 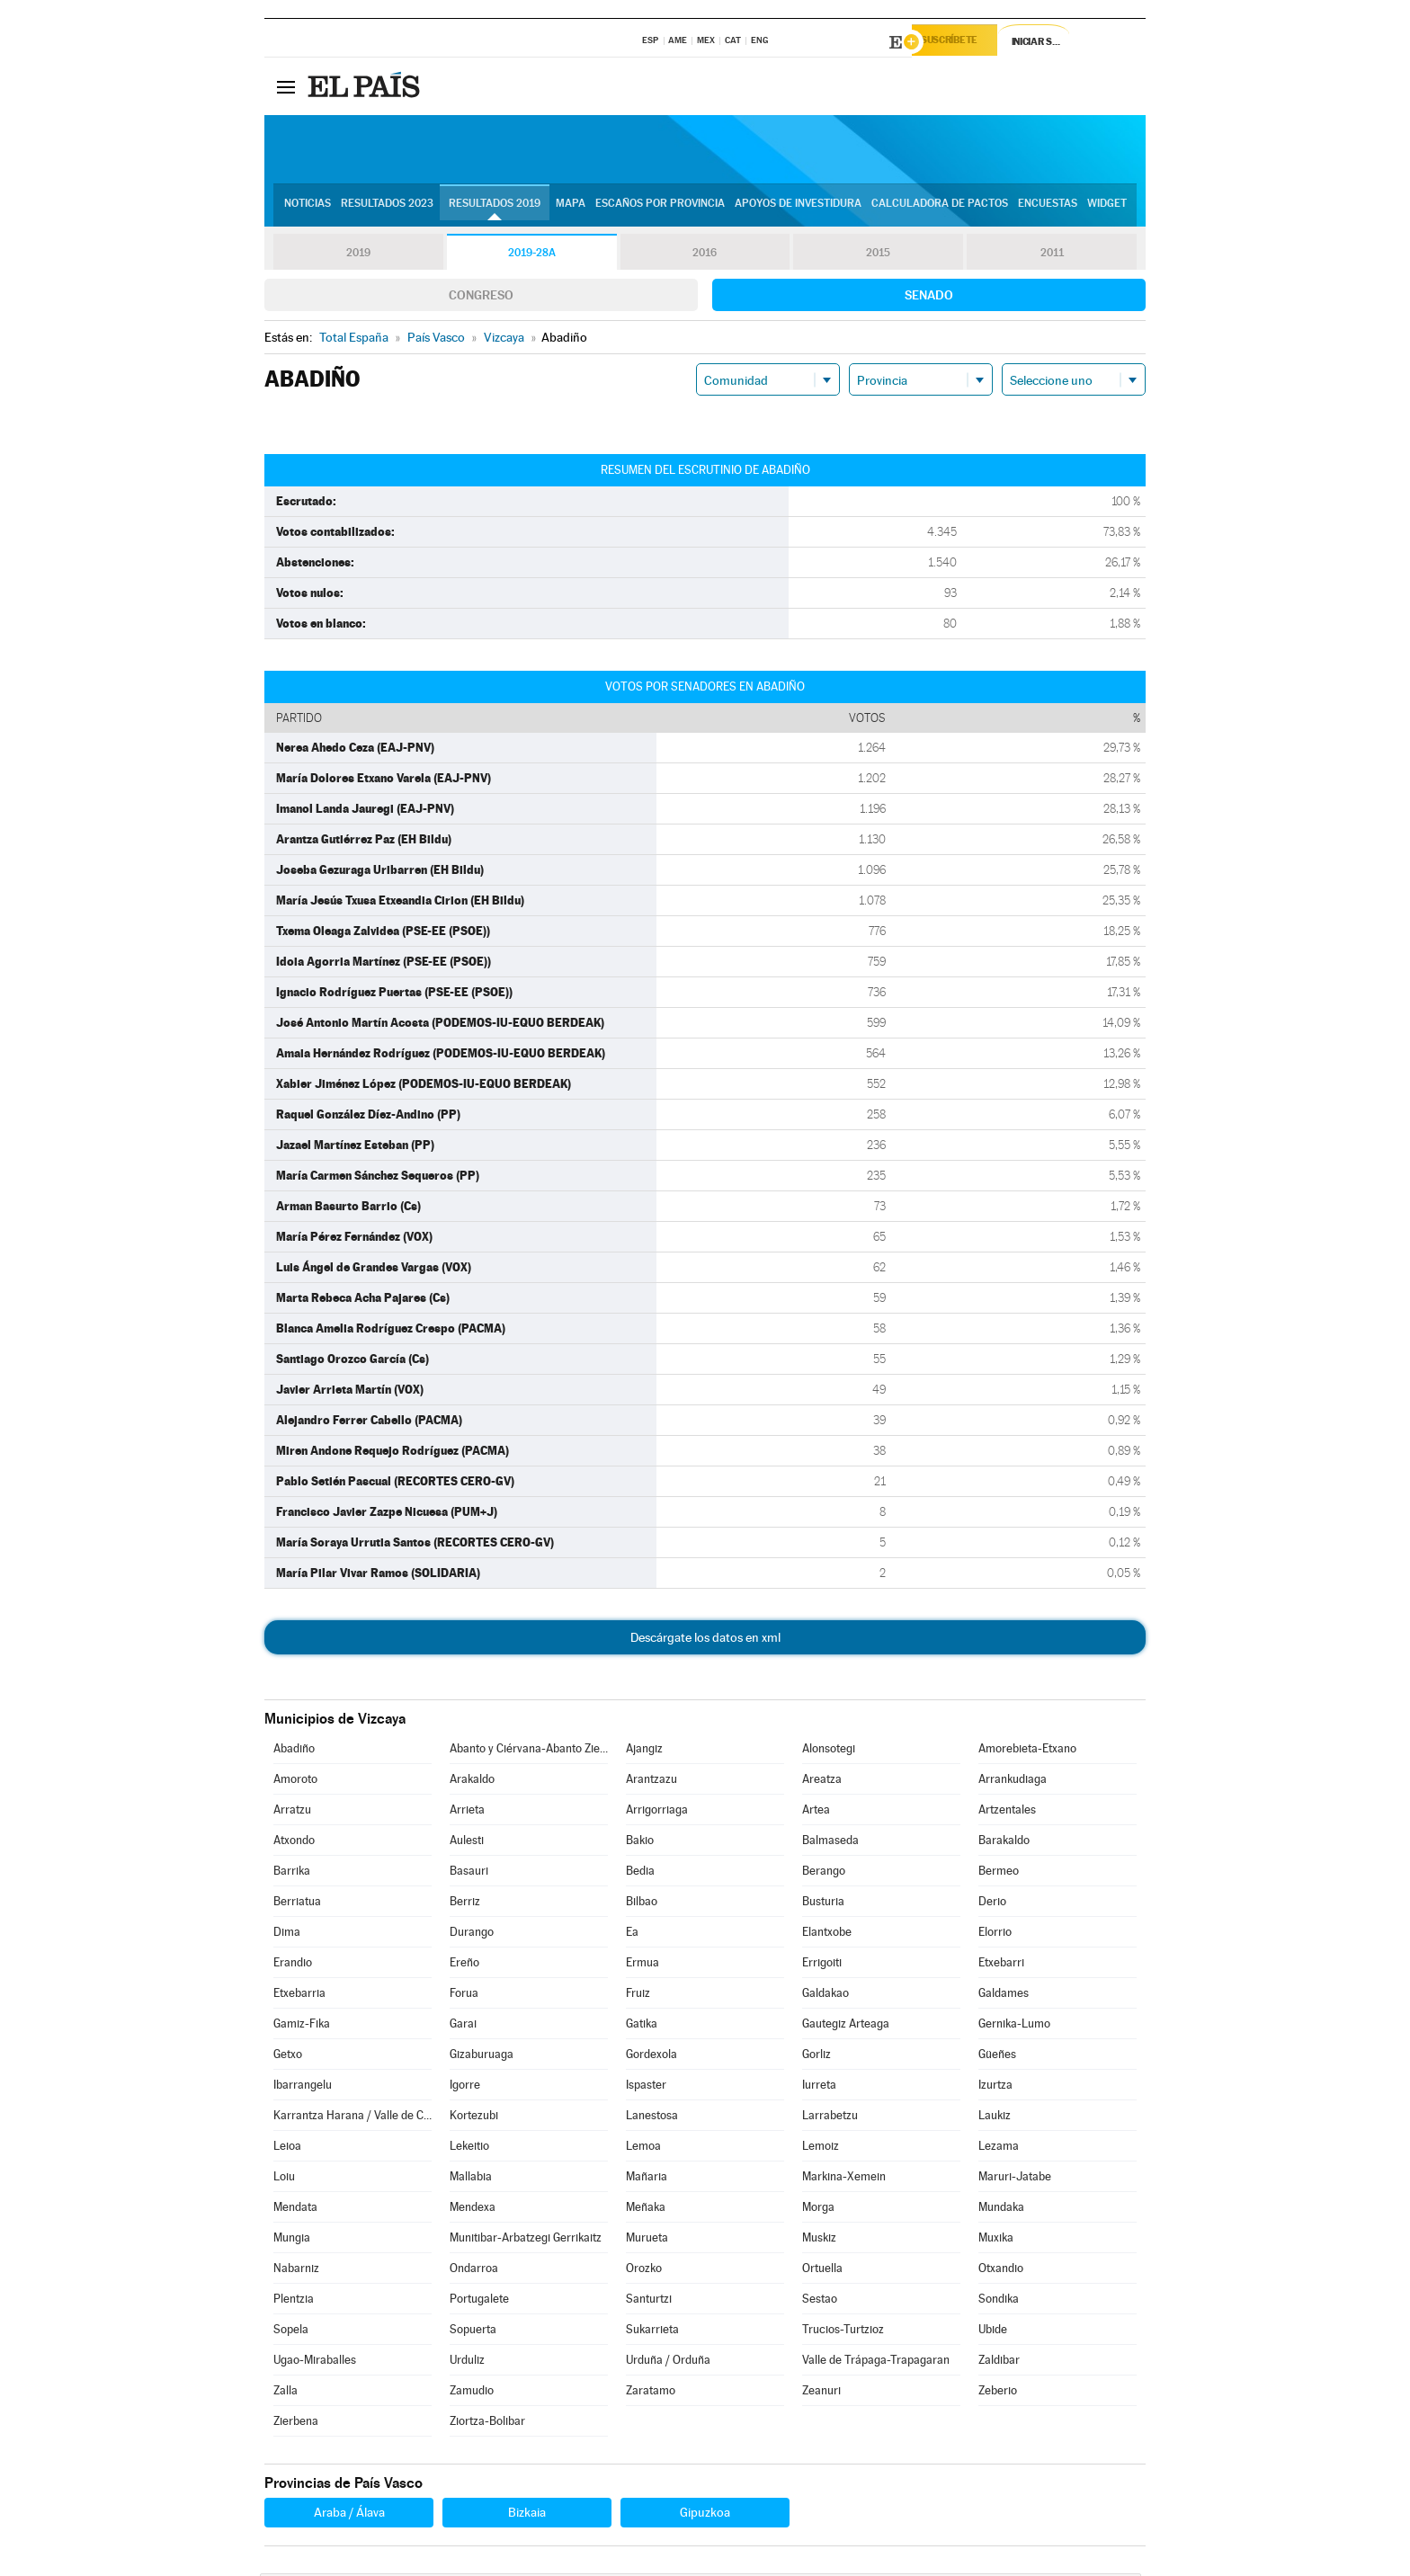 What do you see at coordinates (472, 1781) in the screenshot?
I see `Arakaldo` at bounding box center [472, 1781].